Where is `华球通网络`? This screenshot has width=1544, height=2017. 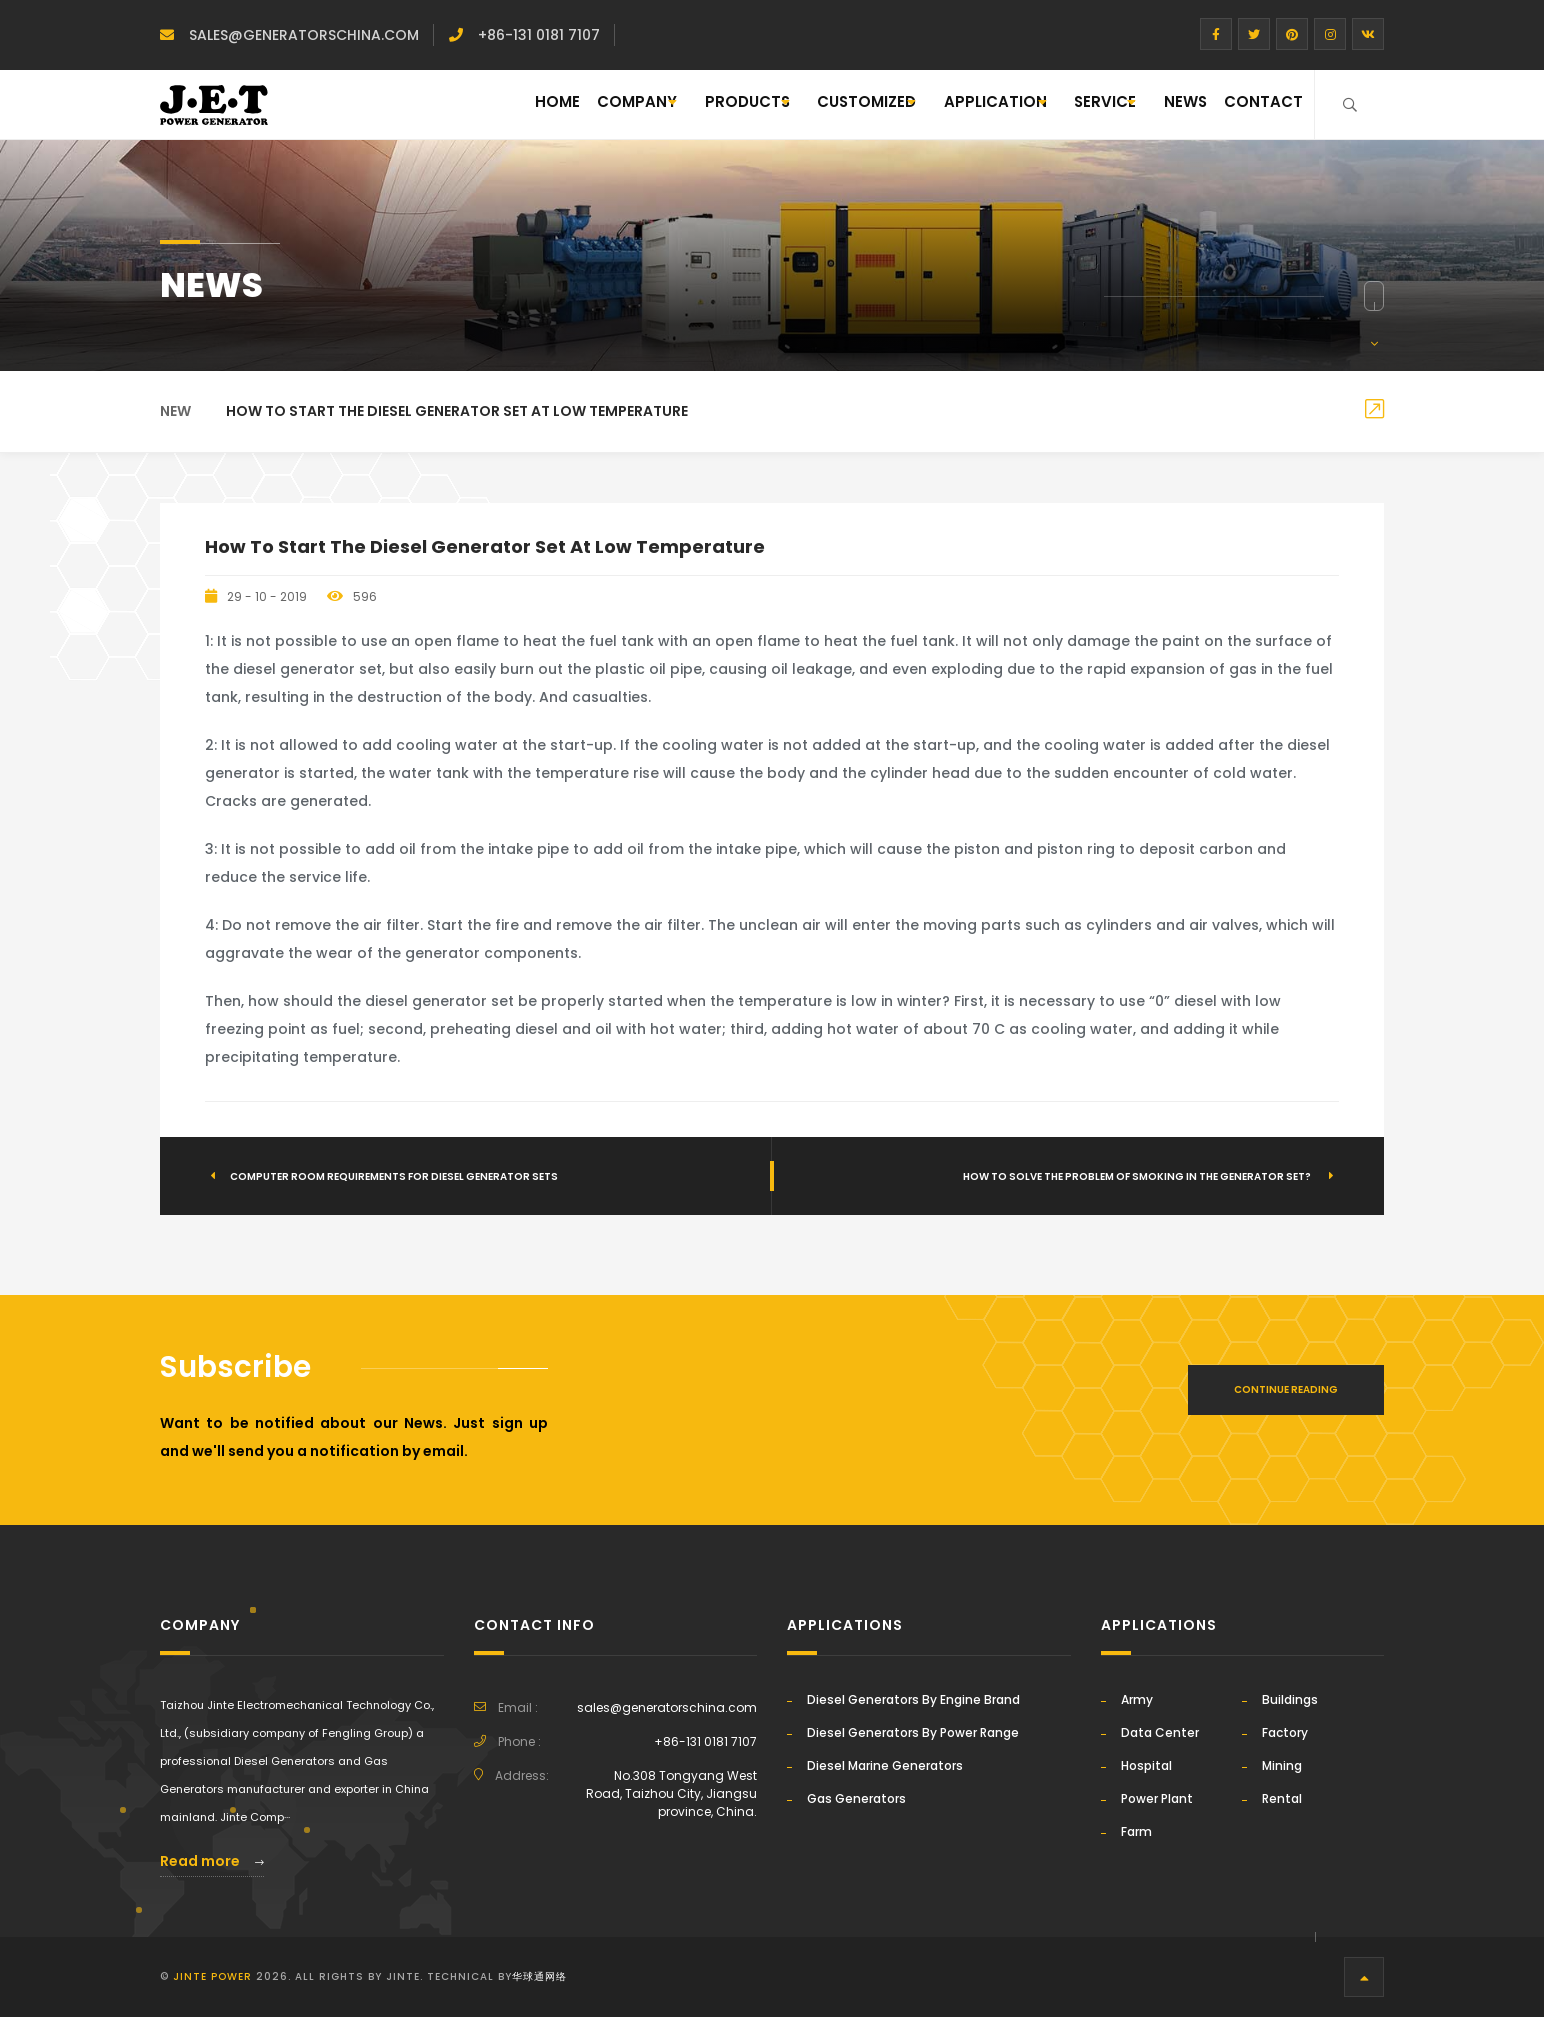 华球通网络 is located at coordinates (539, 1976).